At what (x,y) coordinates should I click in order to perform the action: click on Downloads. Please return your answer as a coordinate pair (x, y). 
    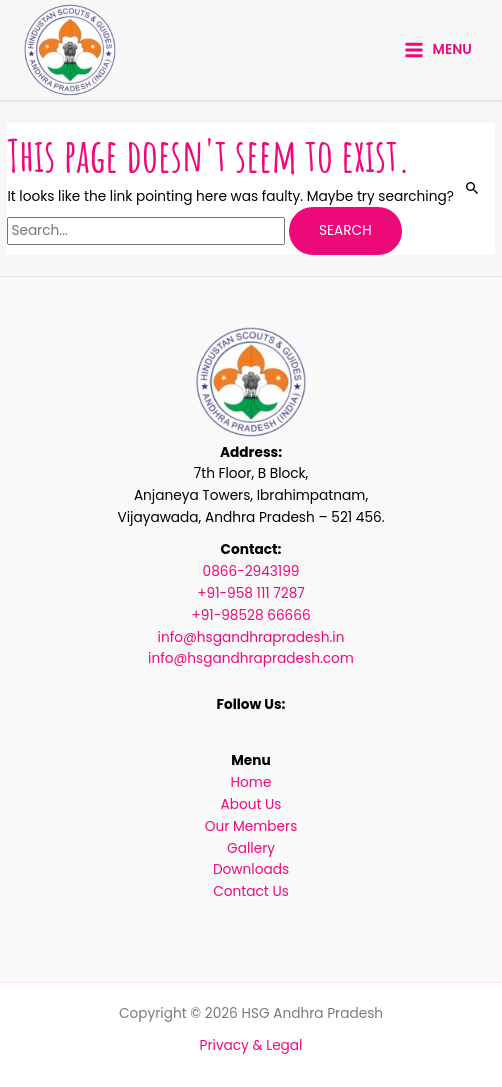
    Looking at the image, I should click on (251, 869).